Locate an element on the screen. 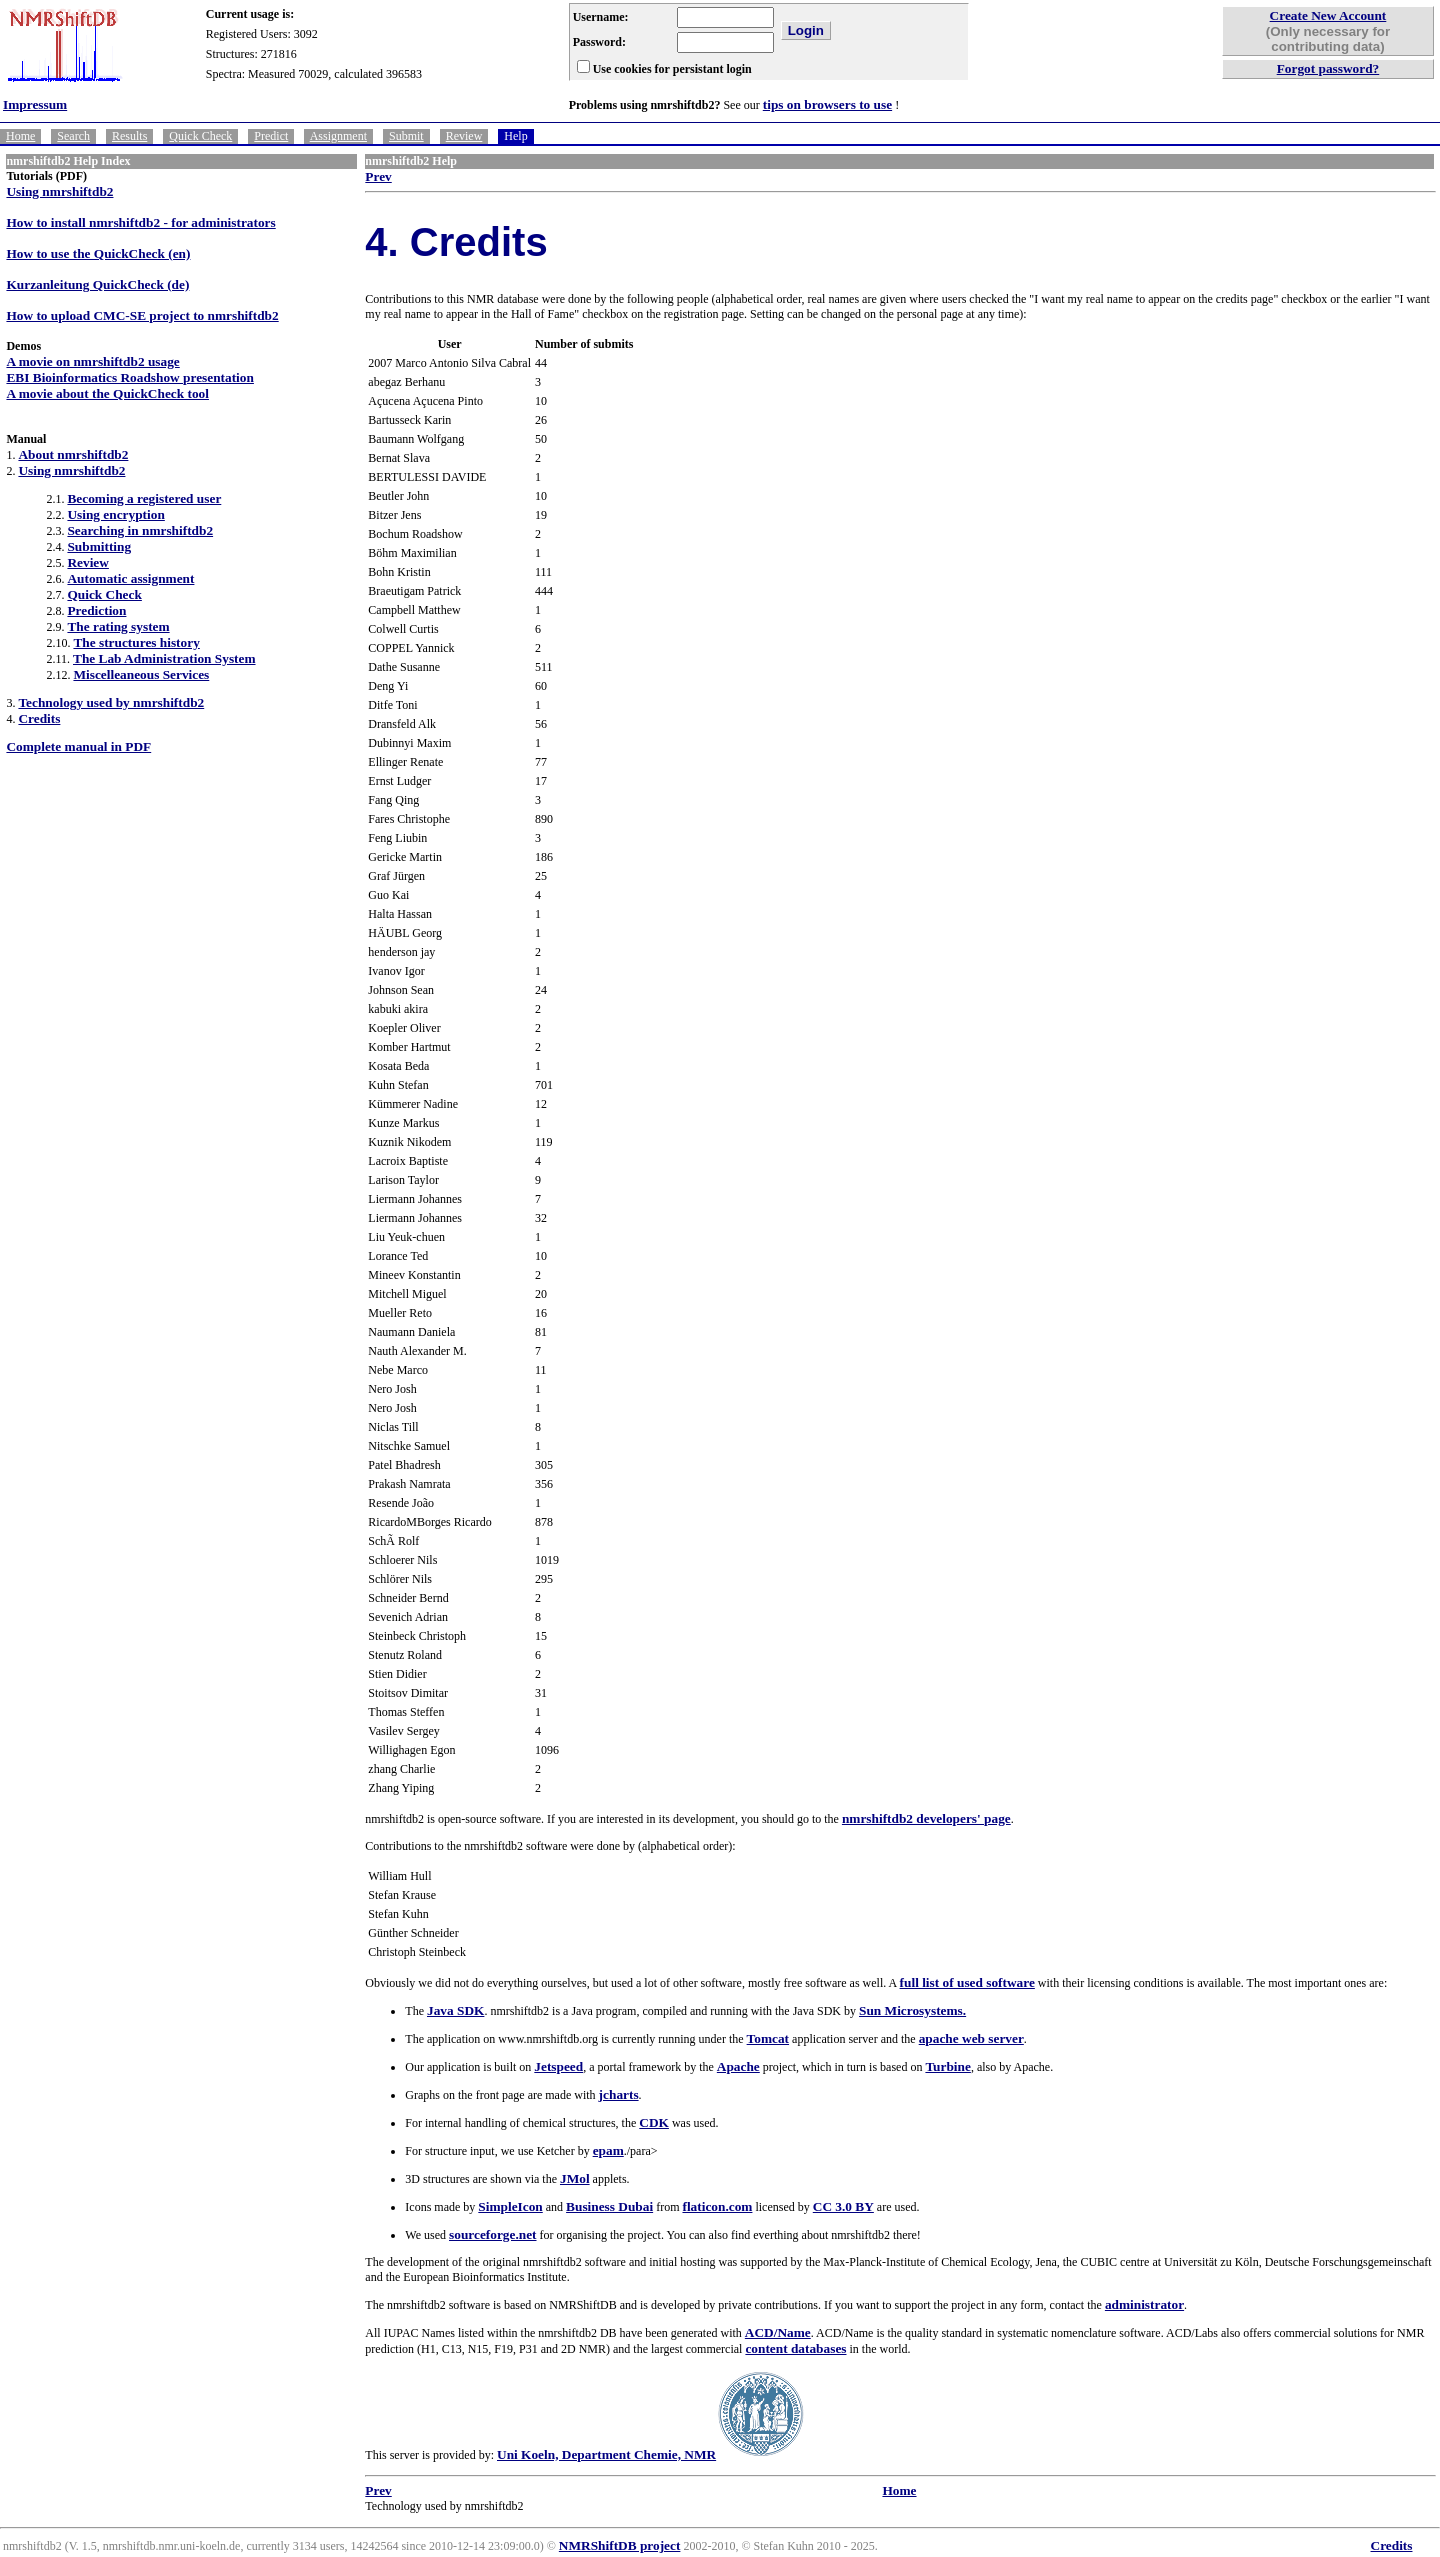  The rating system is located at coordinates (118, 626).